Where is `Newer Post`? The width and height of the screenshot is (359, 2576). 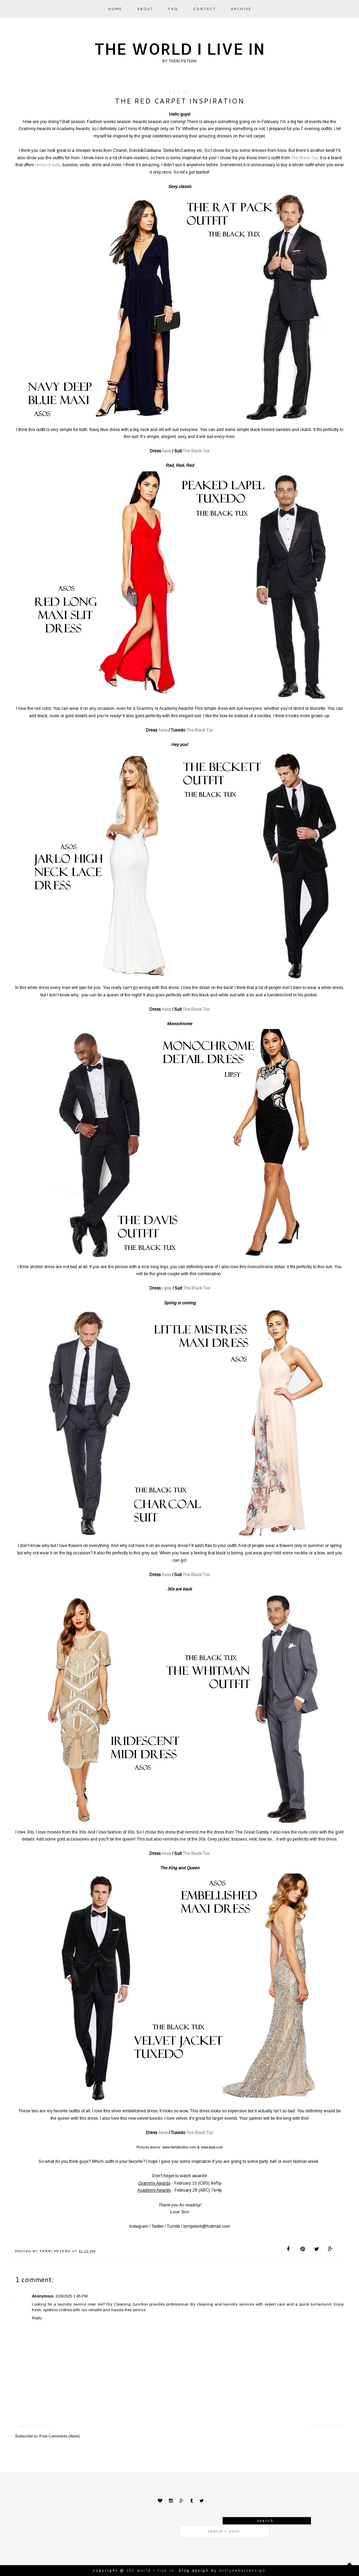 Newer Post is located at coordinates (34, 2426).